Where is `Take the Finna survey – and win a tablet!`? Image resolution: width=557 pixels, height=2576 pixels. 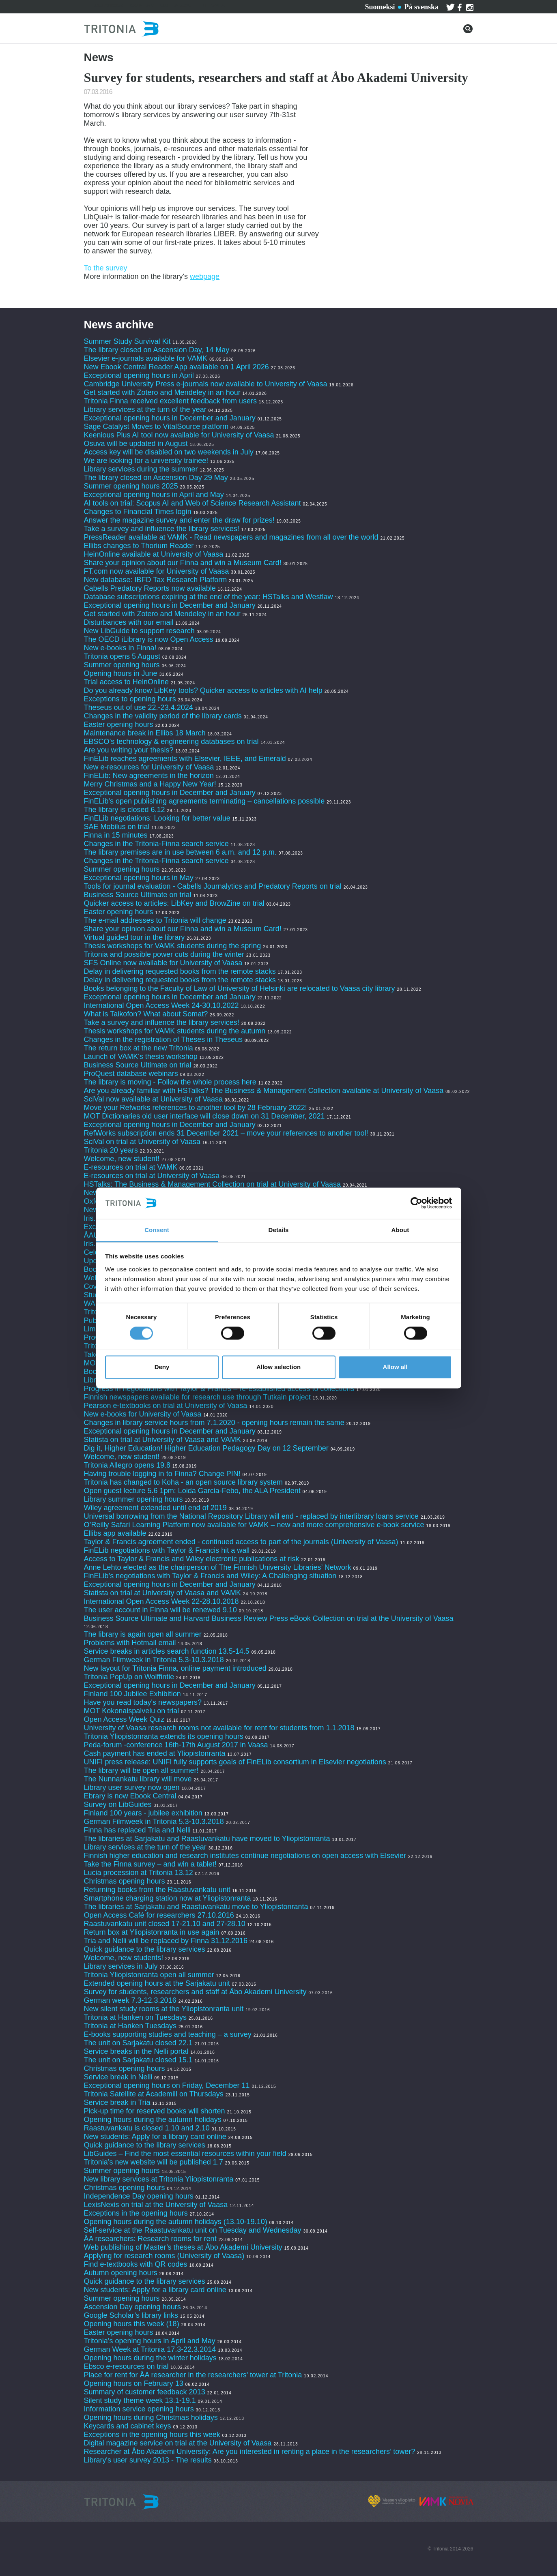
Take the Finna survey – and win a tablet! is located at coordinates (150, 1864).